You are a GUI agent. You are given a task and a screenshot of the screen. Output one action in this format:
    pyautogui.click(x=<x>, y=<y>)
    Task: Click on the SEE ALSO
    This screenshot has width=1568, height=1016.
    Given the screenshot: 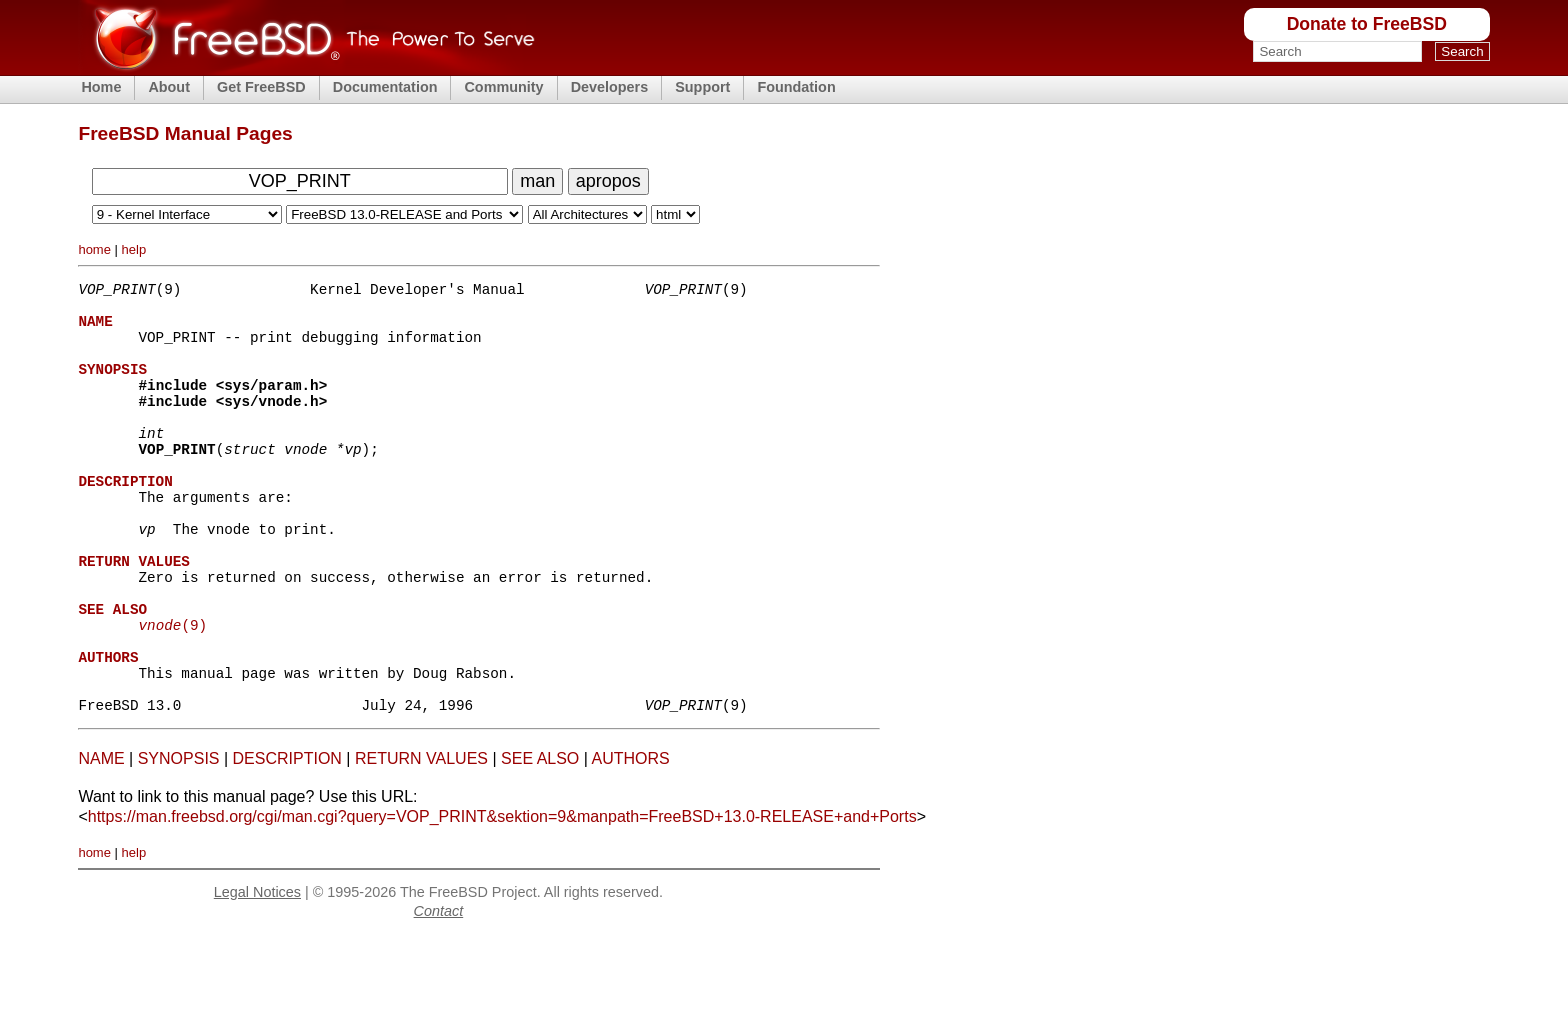 What is the action you would take?
    pyautogui.click(x=540, y=839)
    